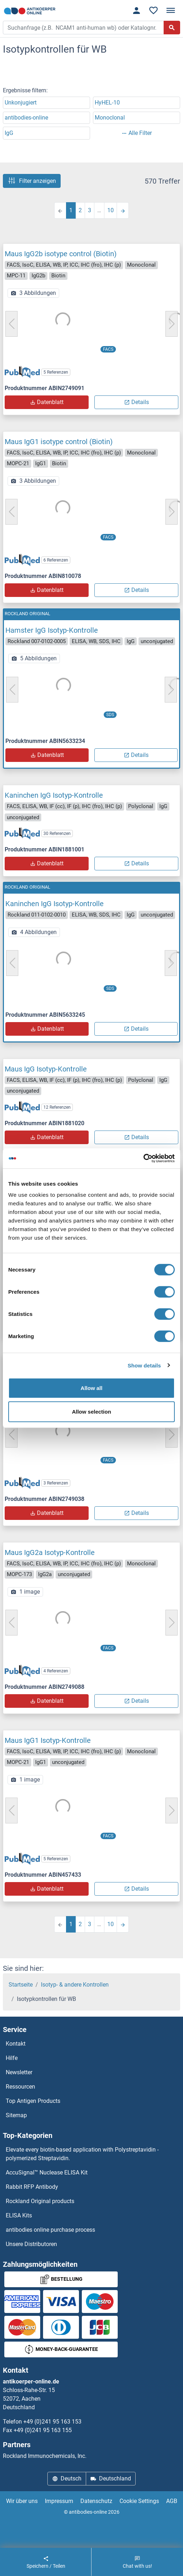 This screenshot has width=183, height=2576. I want to click on [Cookiebot by Usercentrics - opens in a new window], so click(143, 1158).